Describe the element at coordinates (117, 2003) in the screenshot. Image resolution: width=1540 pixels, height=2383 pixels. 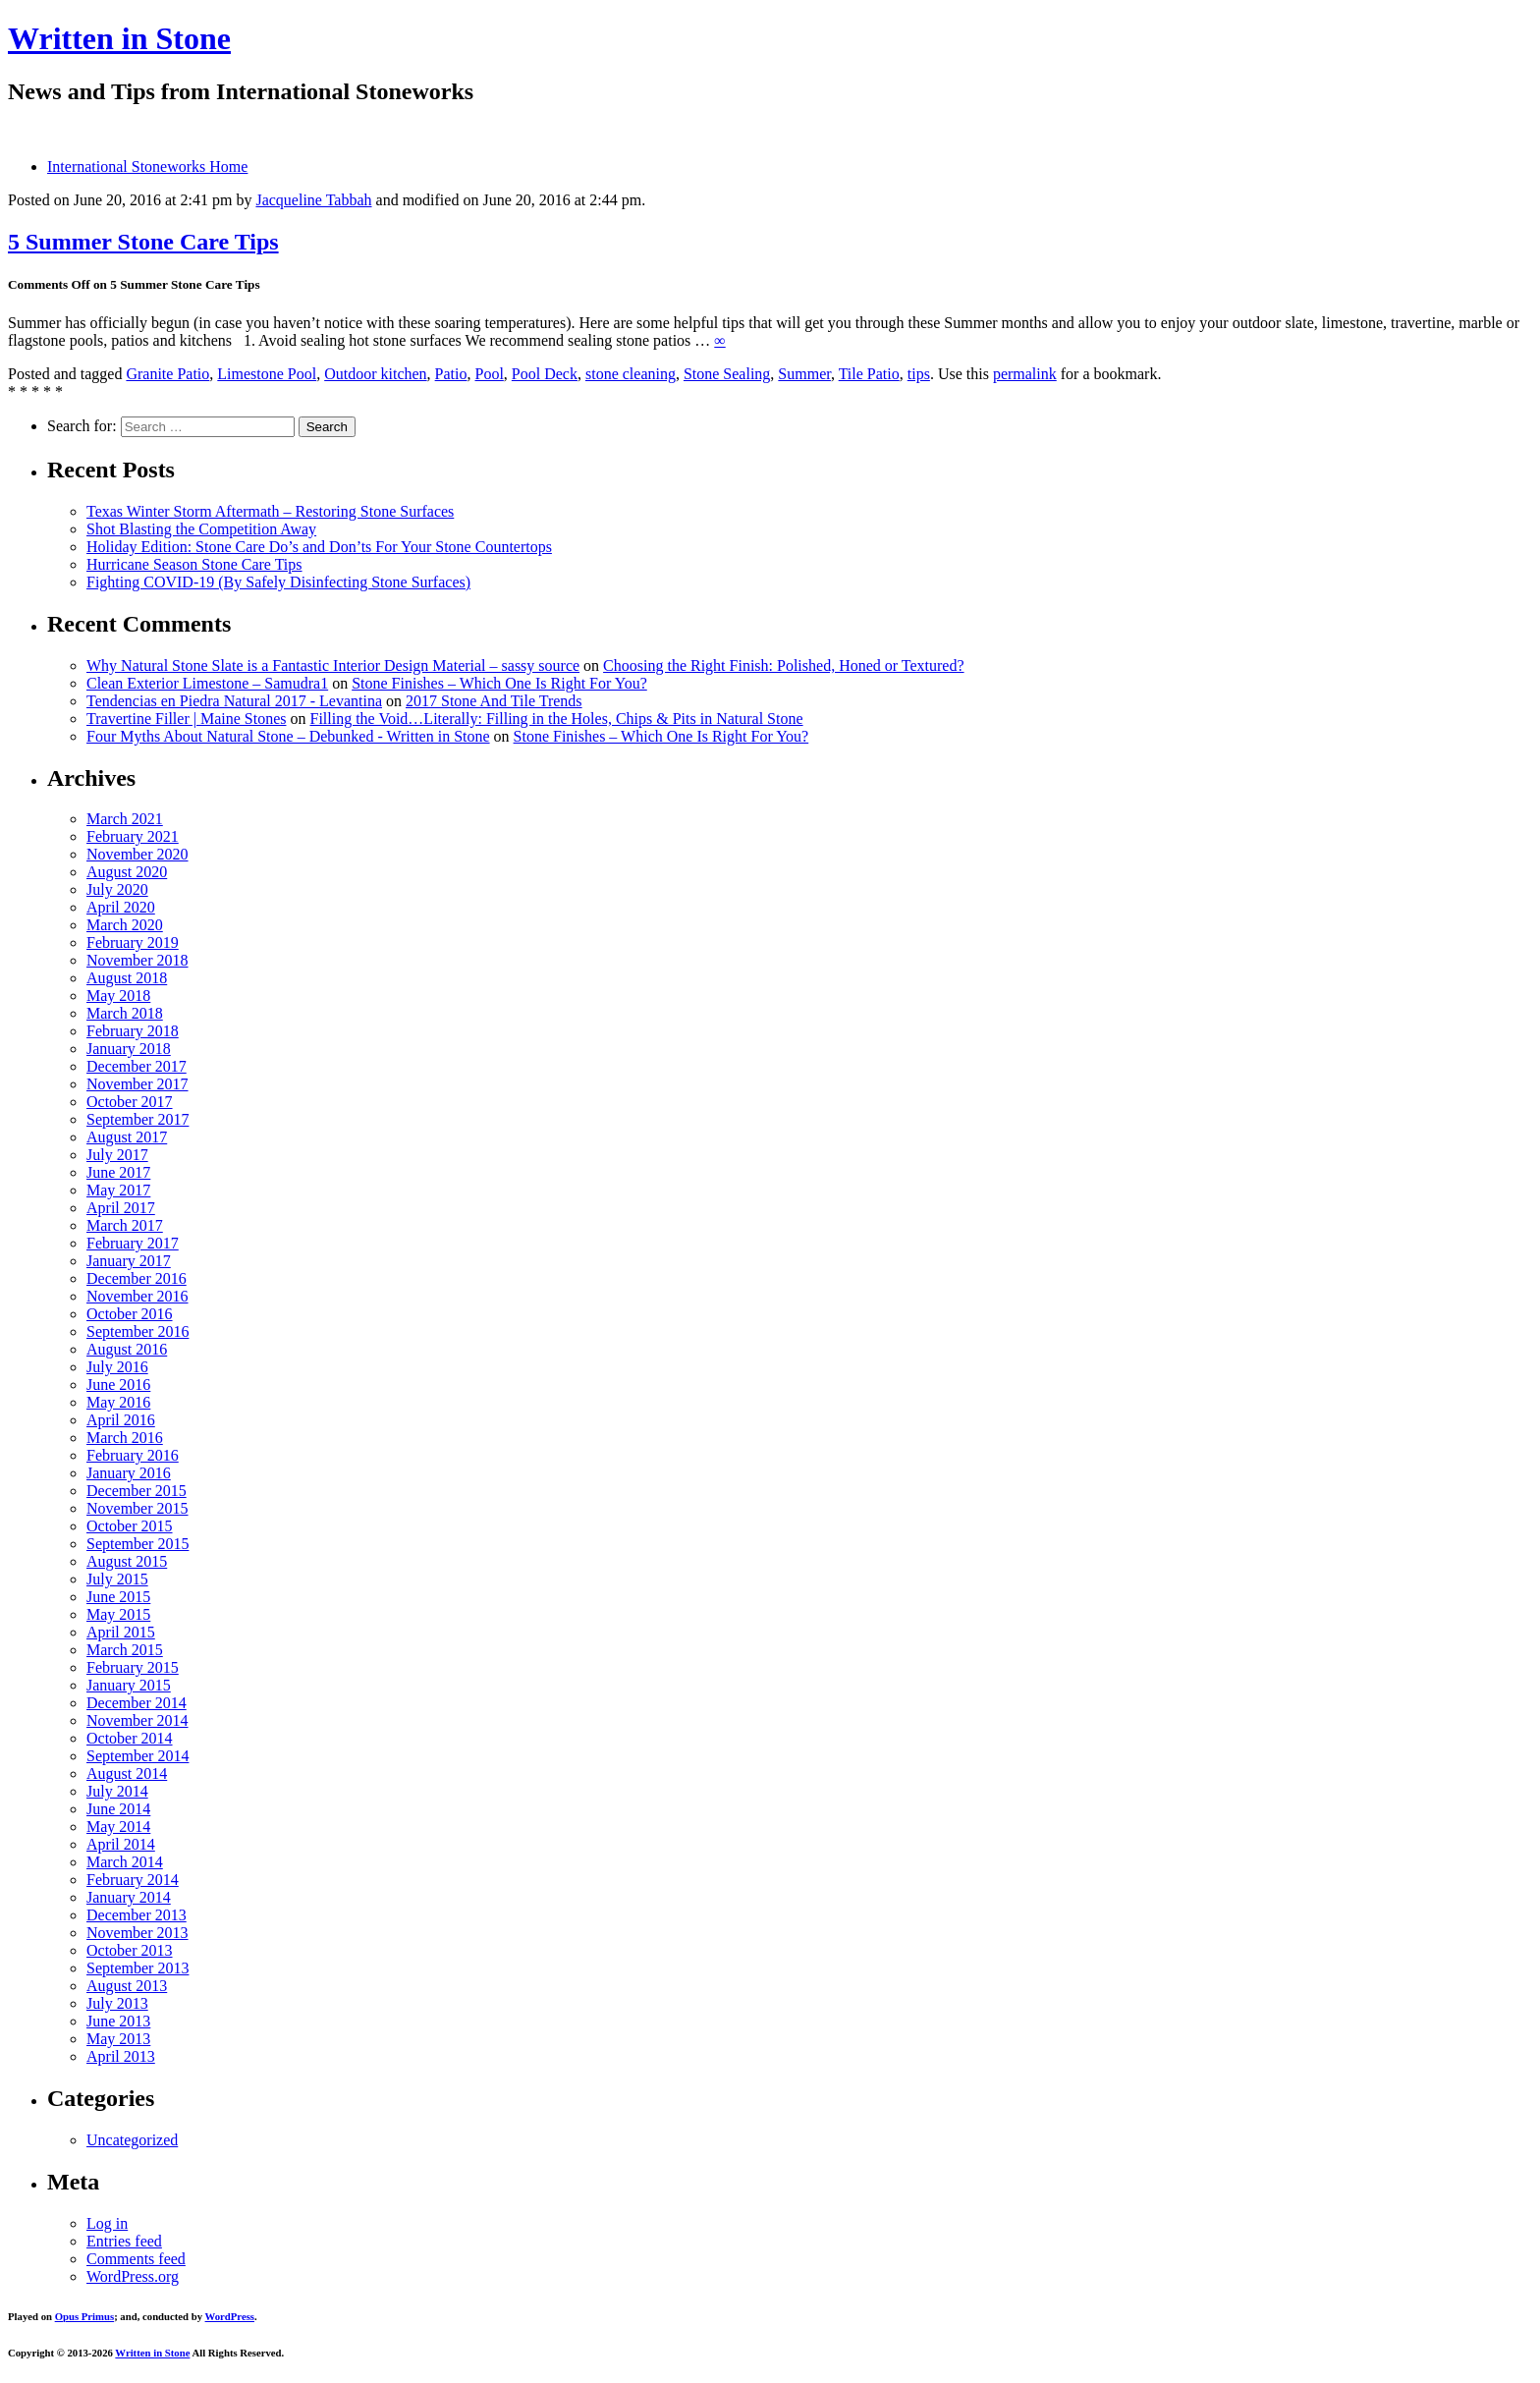
I see `July 2013` at that location.